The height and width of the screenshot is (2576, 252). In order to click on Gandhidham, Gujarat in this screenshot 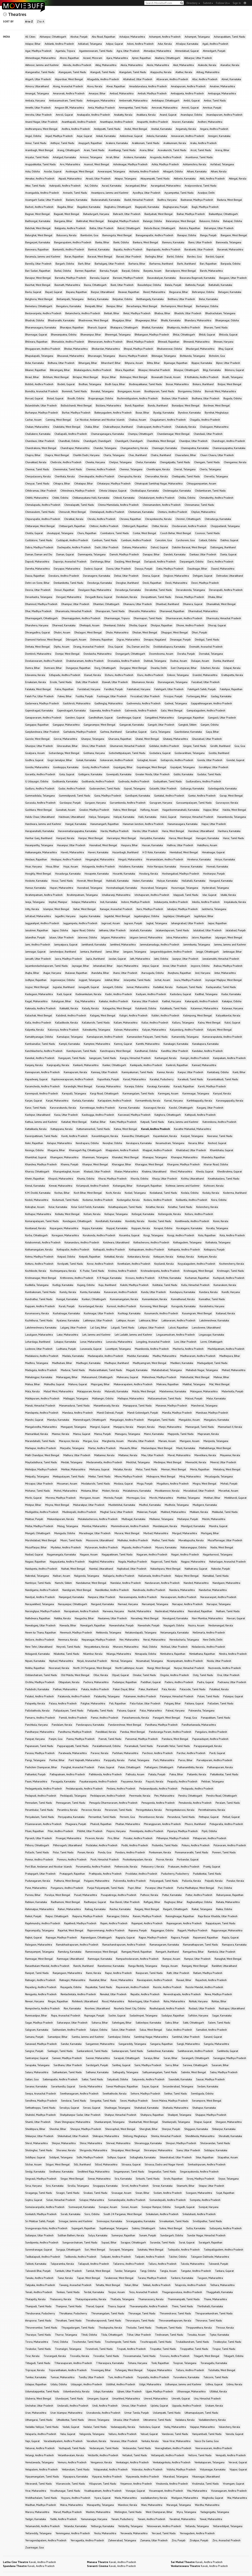, I will do `click(101, 717)`.